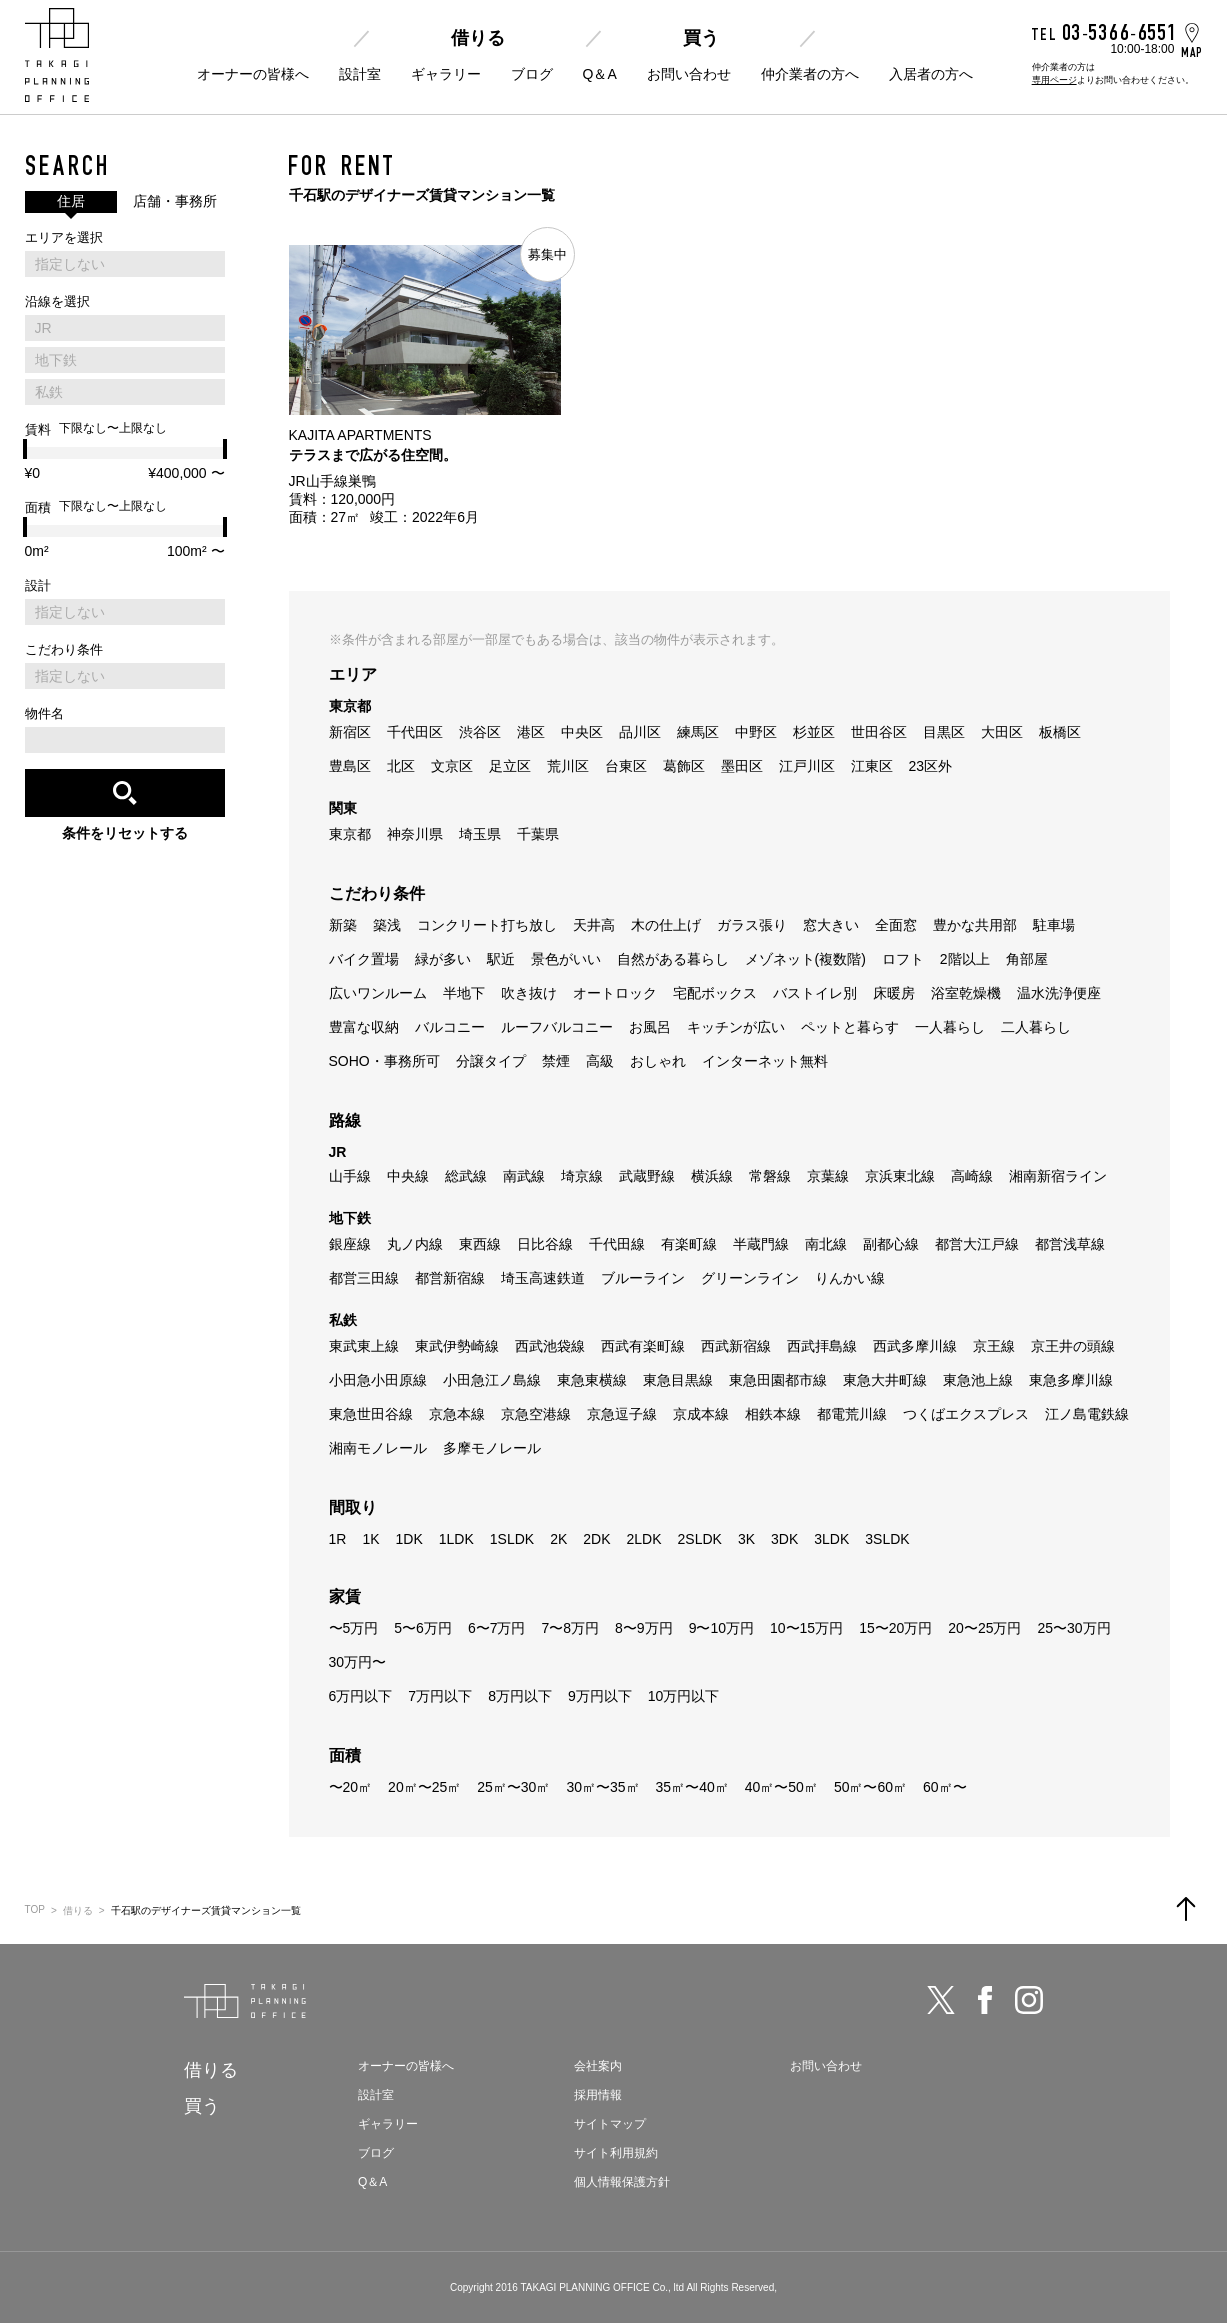  Describe the element at coordinates (384, 1061) in the screenshot. I see `SOHO・事務所可` at that location.